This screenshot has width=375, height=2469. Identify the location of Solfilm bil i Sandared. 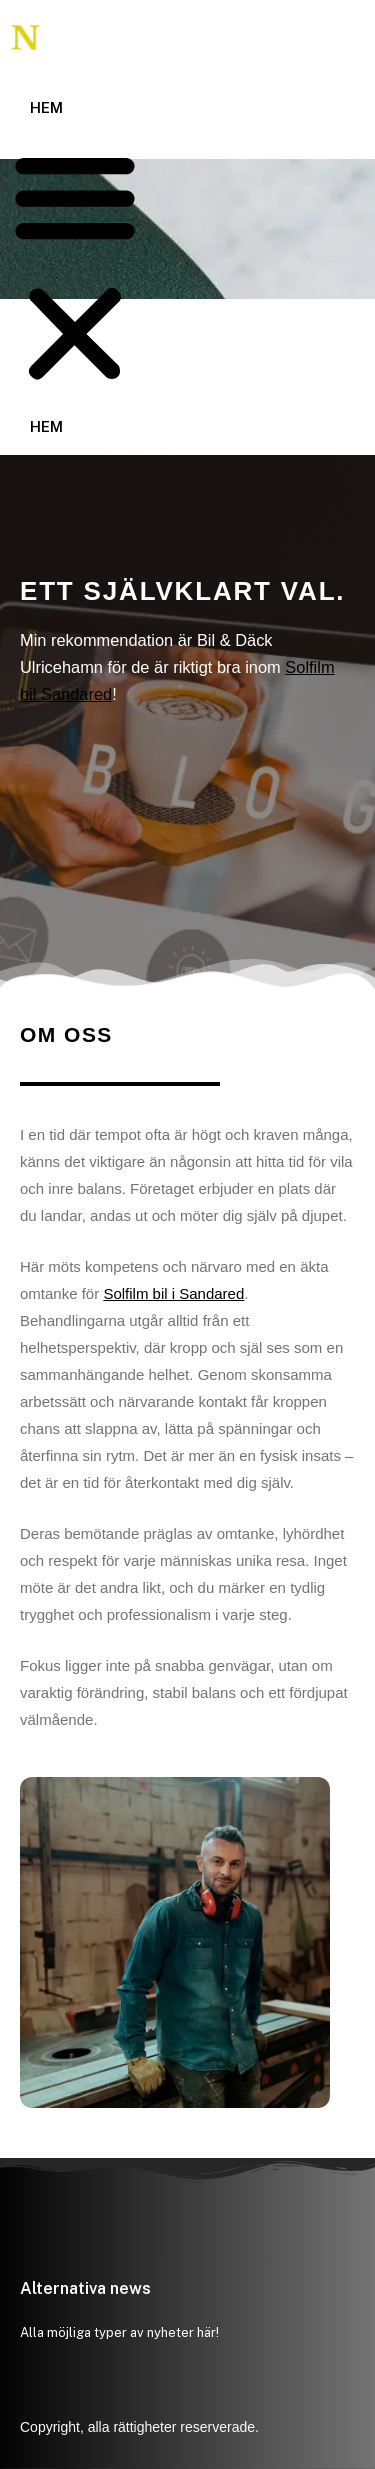
(173, 1293).